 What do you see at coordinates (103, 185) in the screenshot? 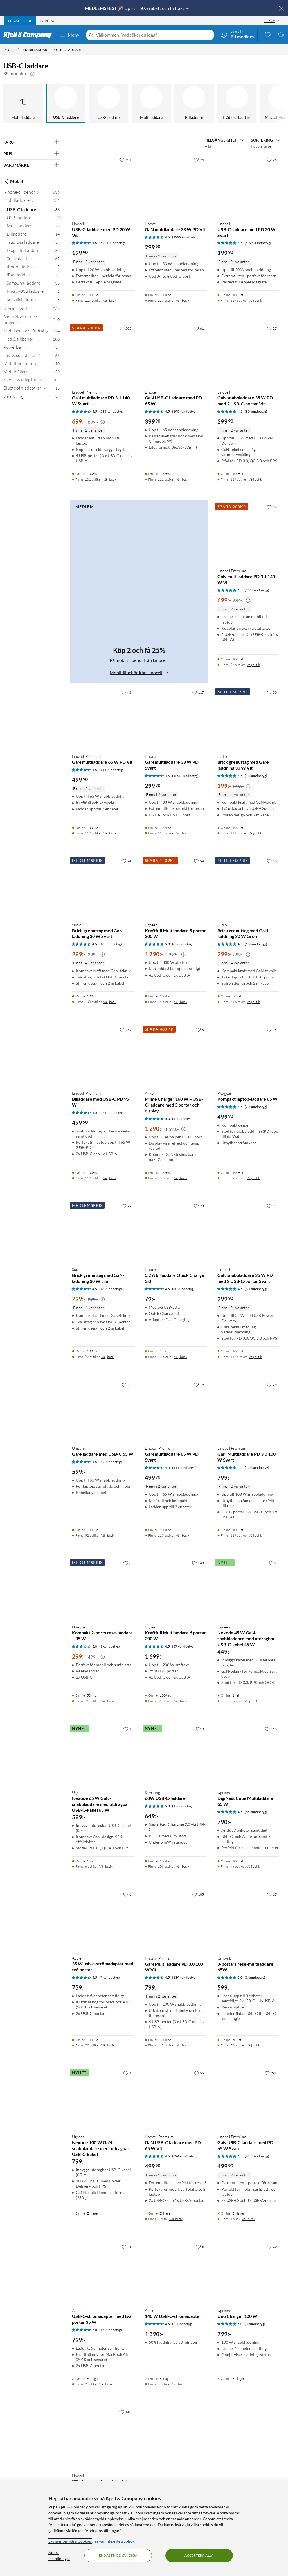
I see `[Produktkort Linocell USB-C-laddare med PD 20 W Vit, 199.9 kr]` at bounding box center [103, 185].